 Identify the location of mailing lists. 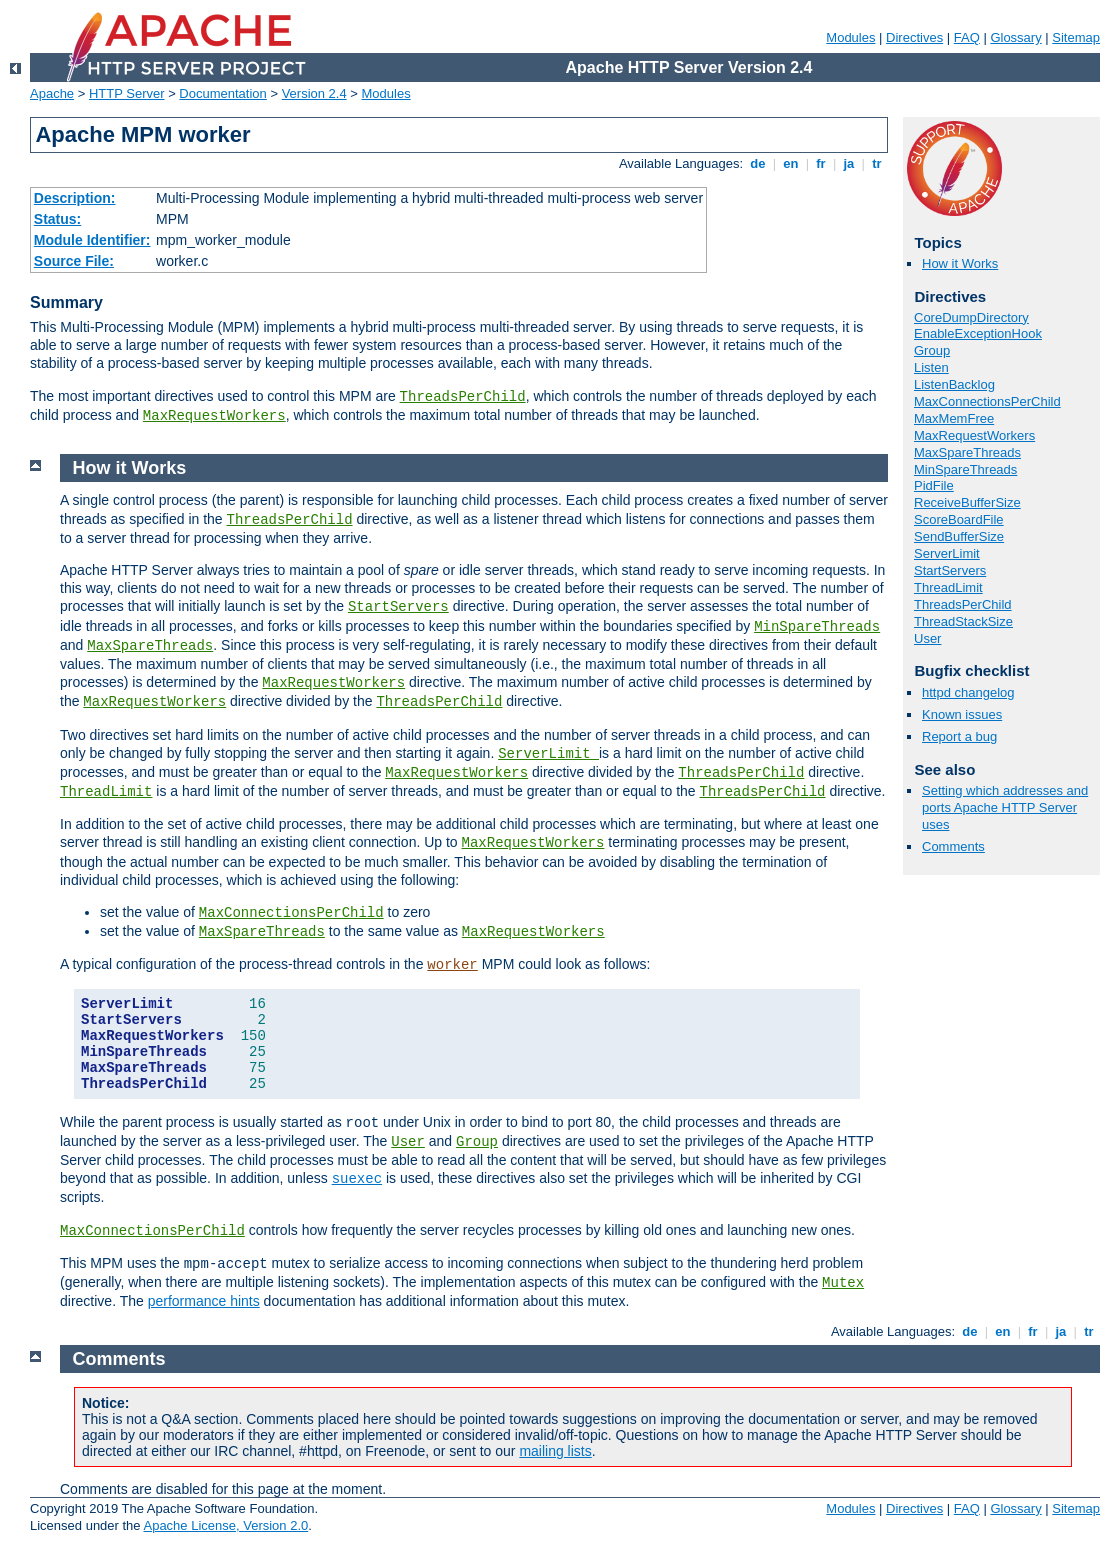
(555, 1451).